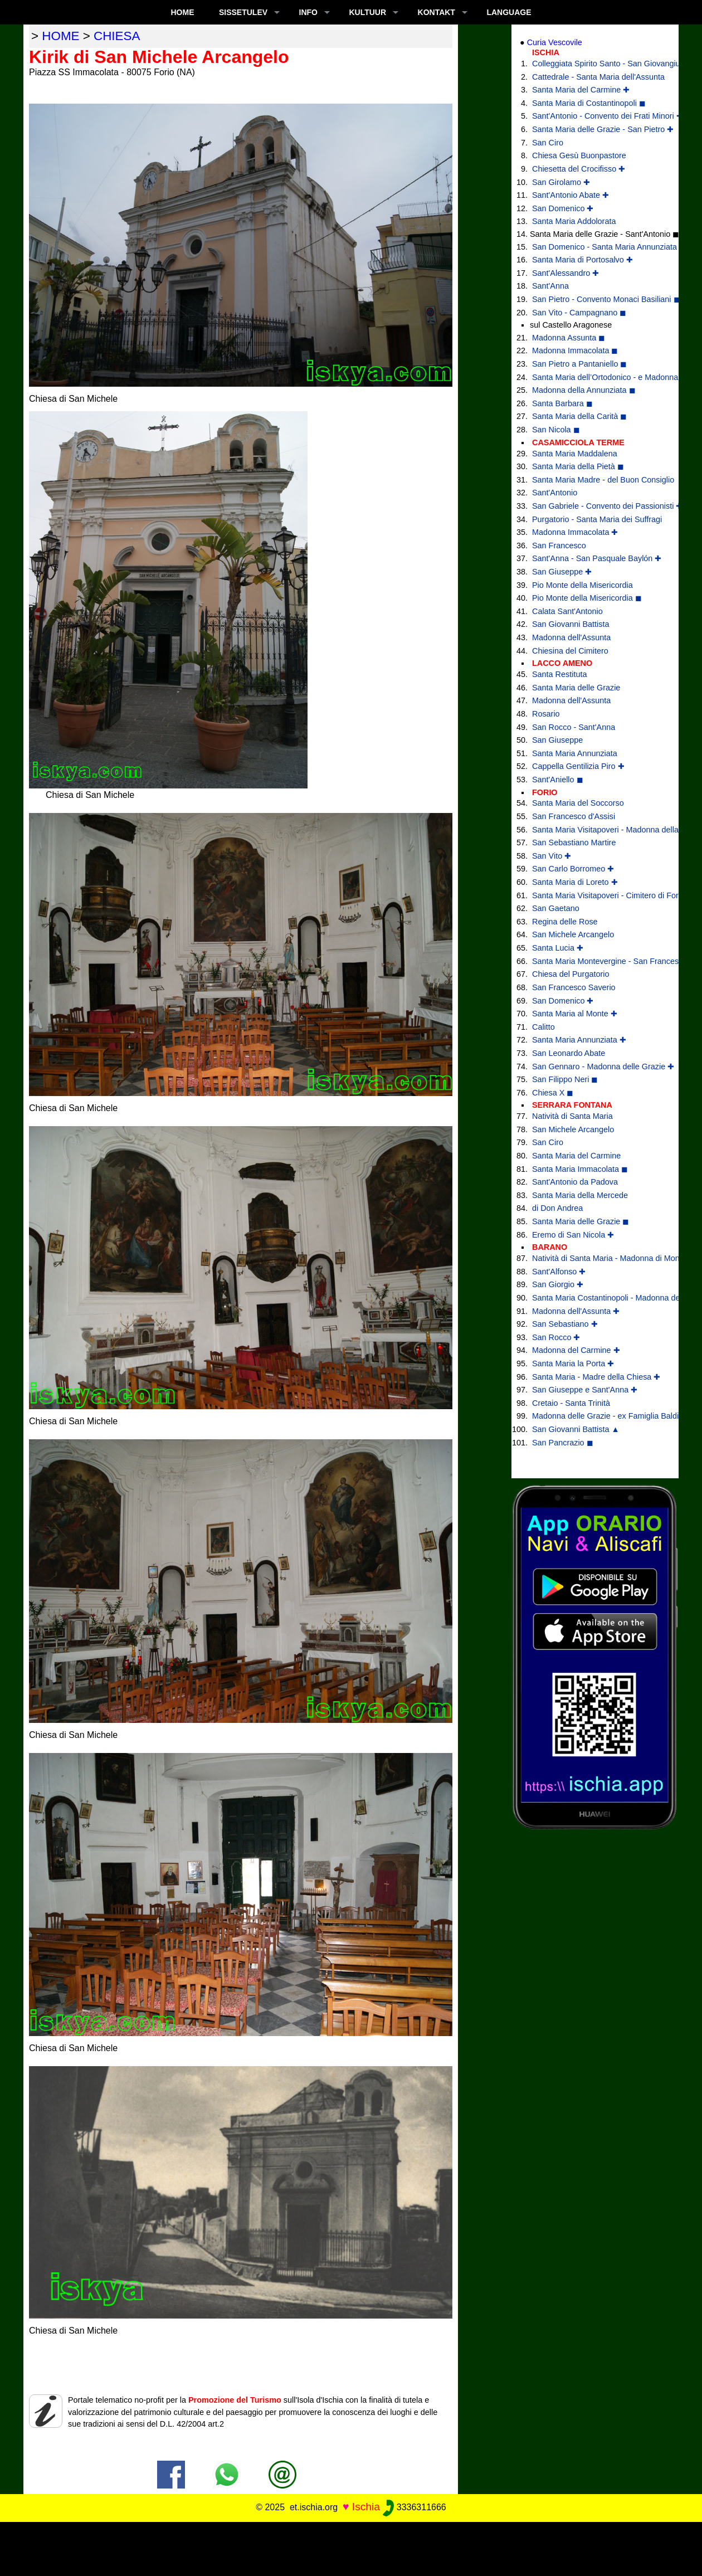  I want to click on Santa Maria Costantinopoli - Madonna delle Grazie ✚, so click(597, 1297).